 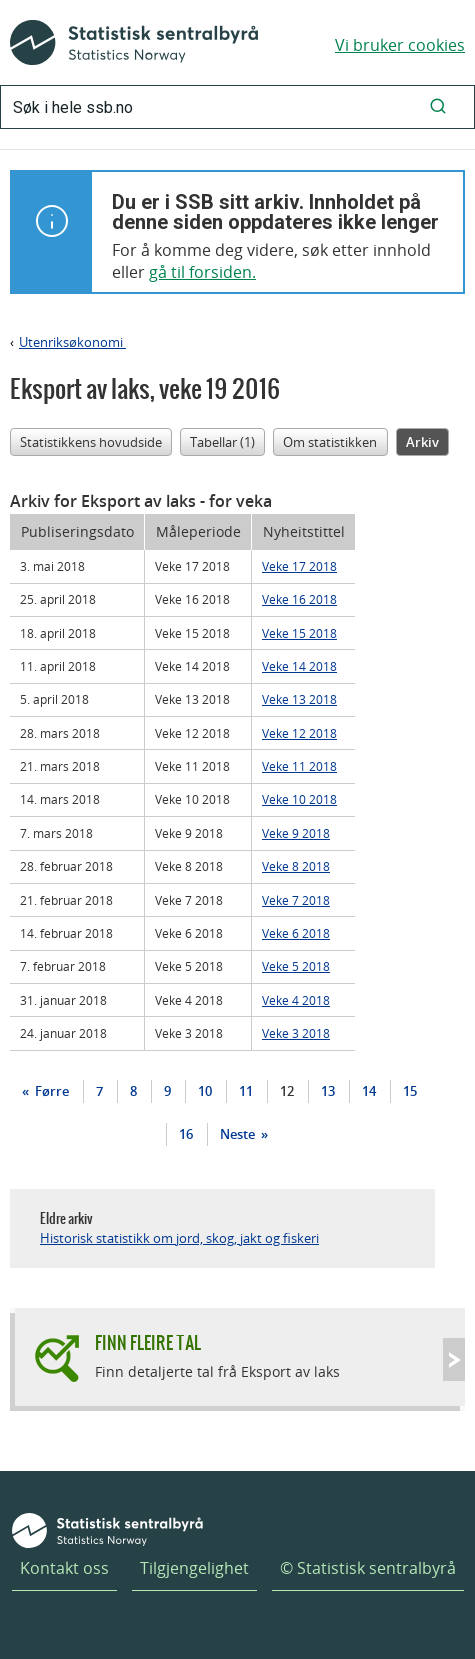 What do you see at coordinates (328, 1091) in the screenshot?
I see `13` at bounding box center [328, 1091].